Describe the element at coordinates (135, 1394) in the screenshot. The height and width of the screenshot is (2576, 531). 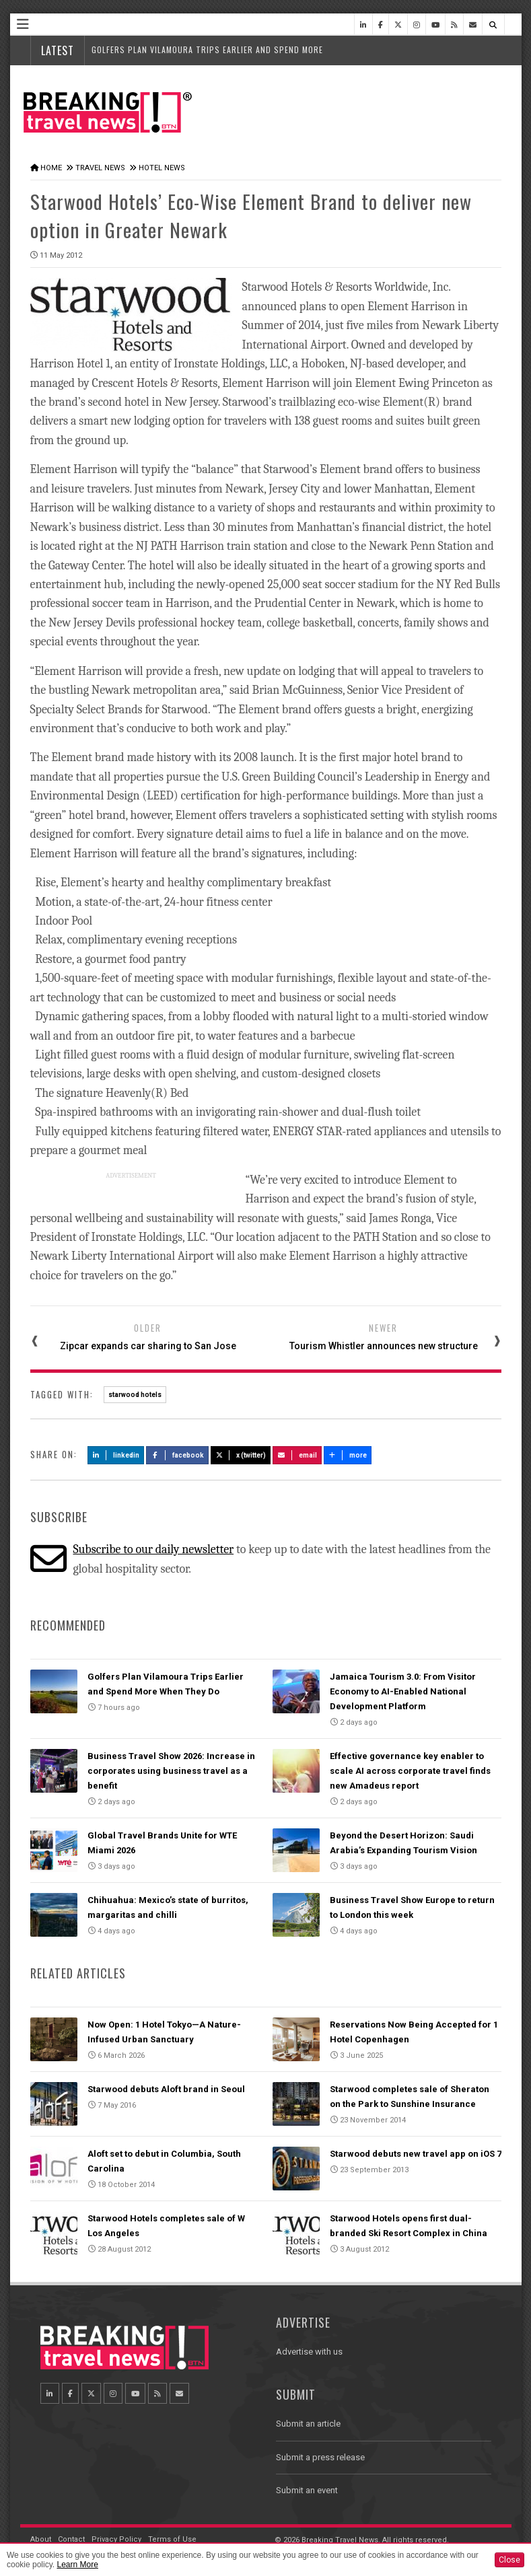
I see `starwood hotels` at that location.